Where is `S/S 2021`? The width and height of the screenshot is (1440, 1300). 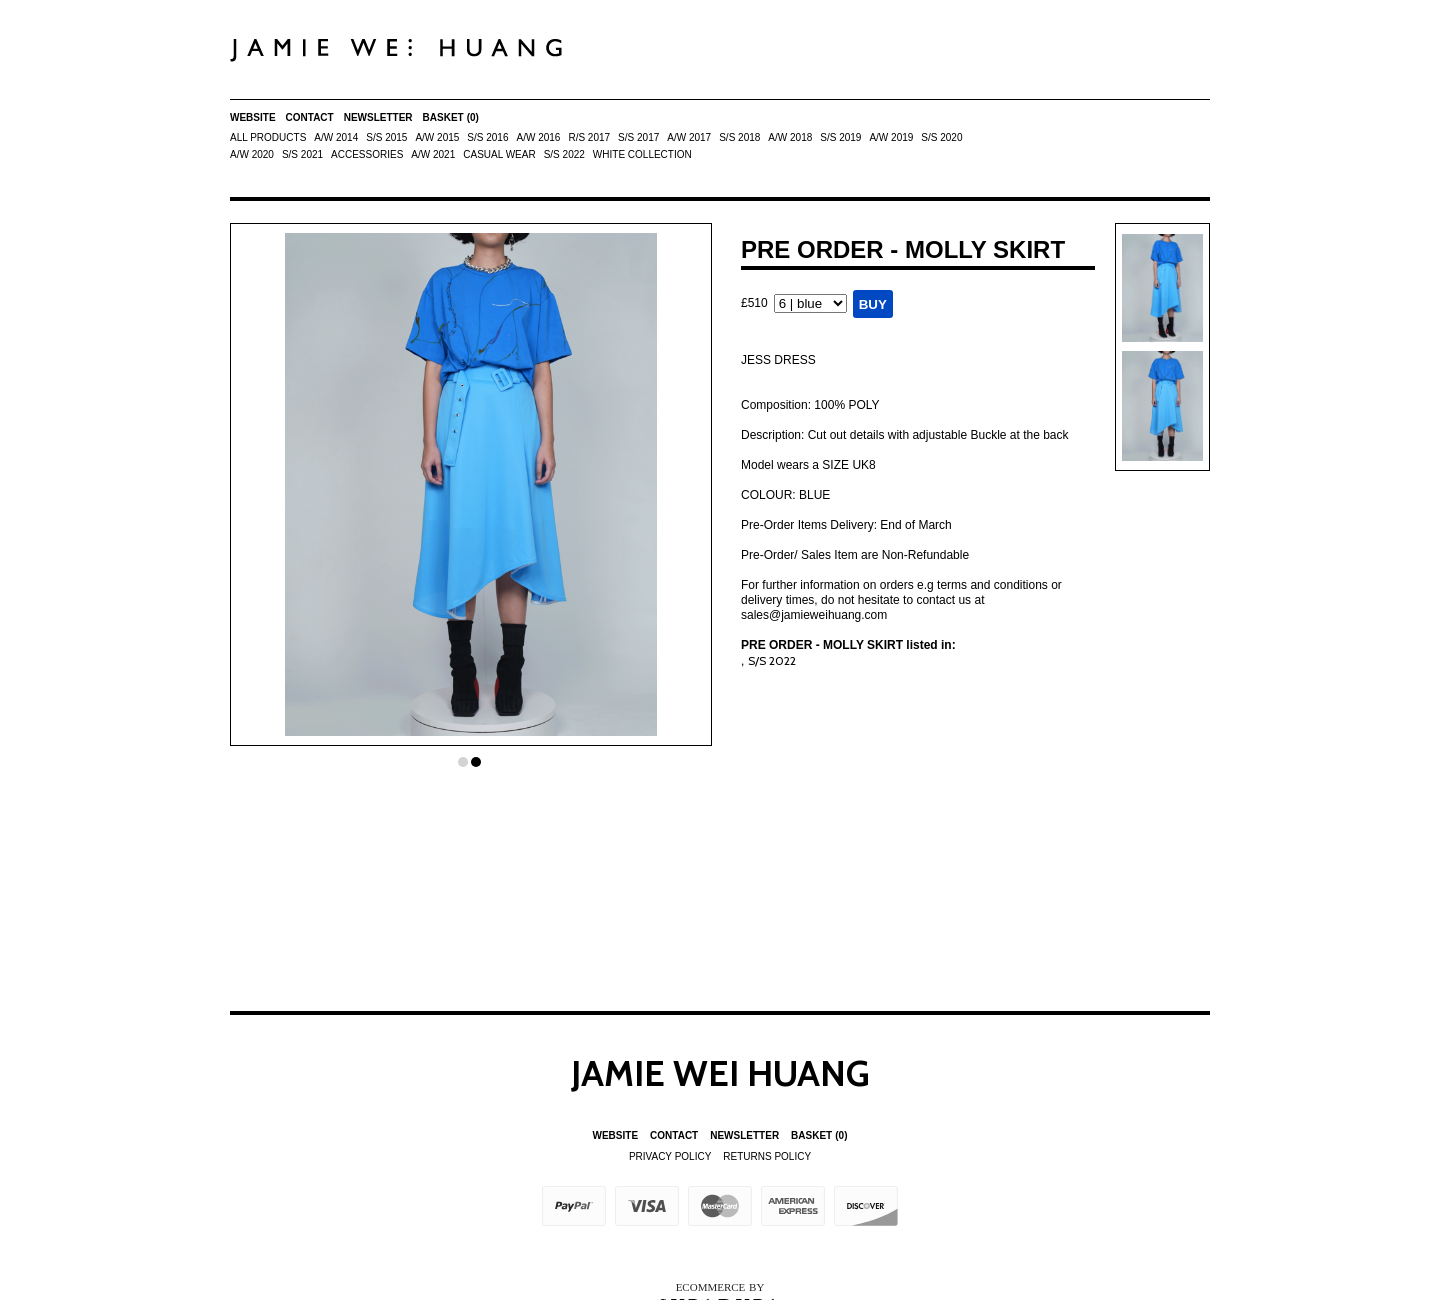
S/S 2021 is located at coordinates (302, 154).